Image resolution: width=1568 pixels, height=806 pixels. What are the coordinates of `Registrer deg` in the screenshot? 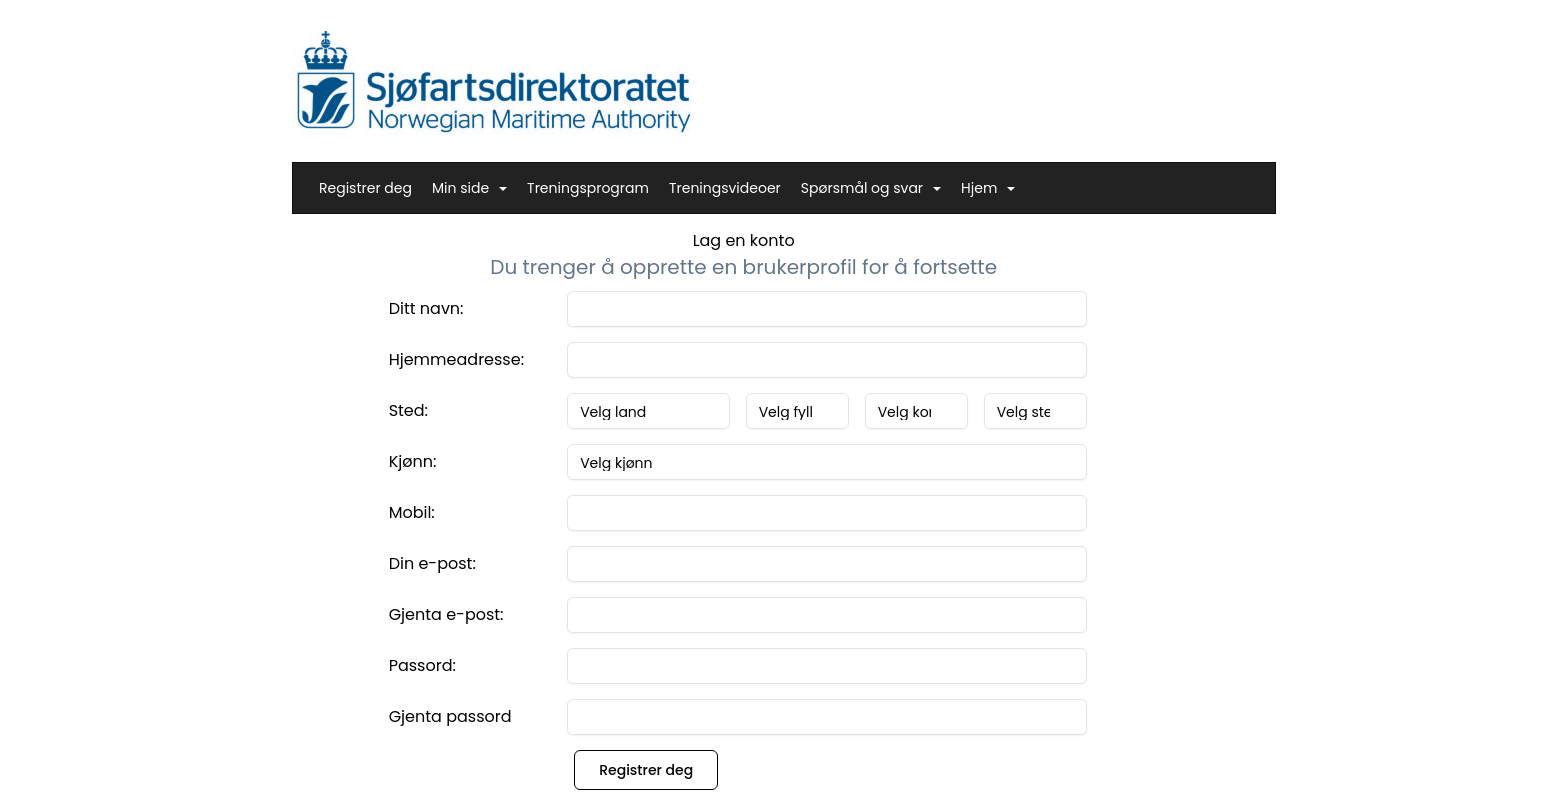 It's located at (365, 188).